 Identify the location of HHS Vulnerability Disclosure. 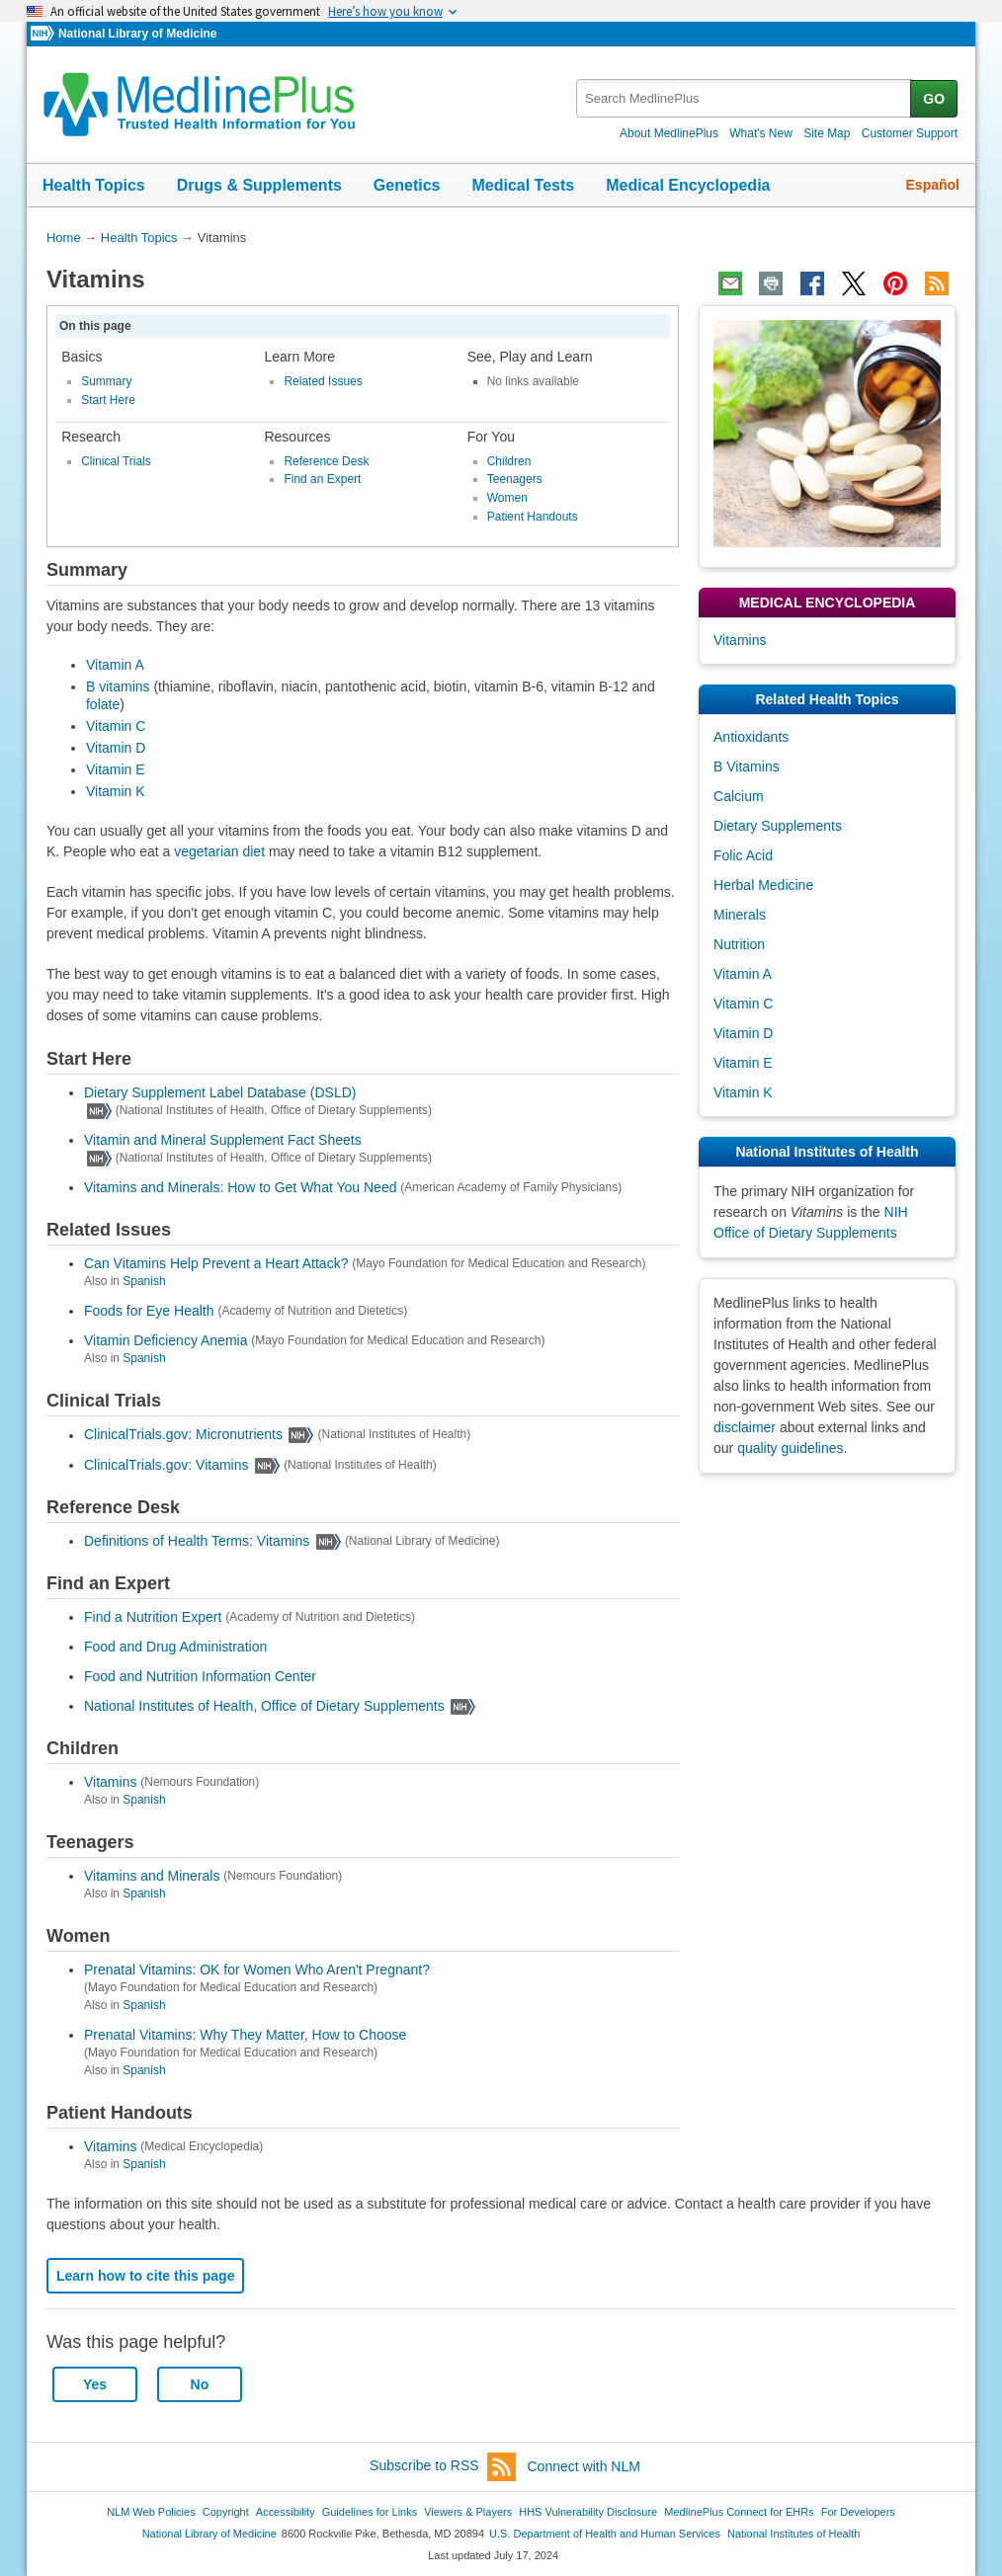
(588, 2512).